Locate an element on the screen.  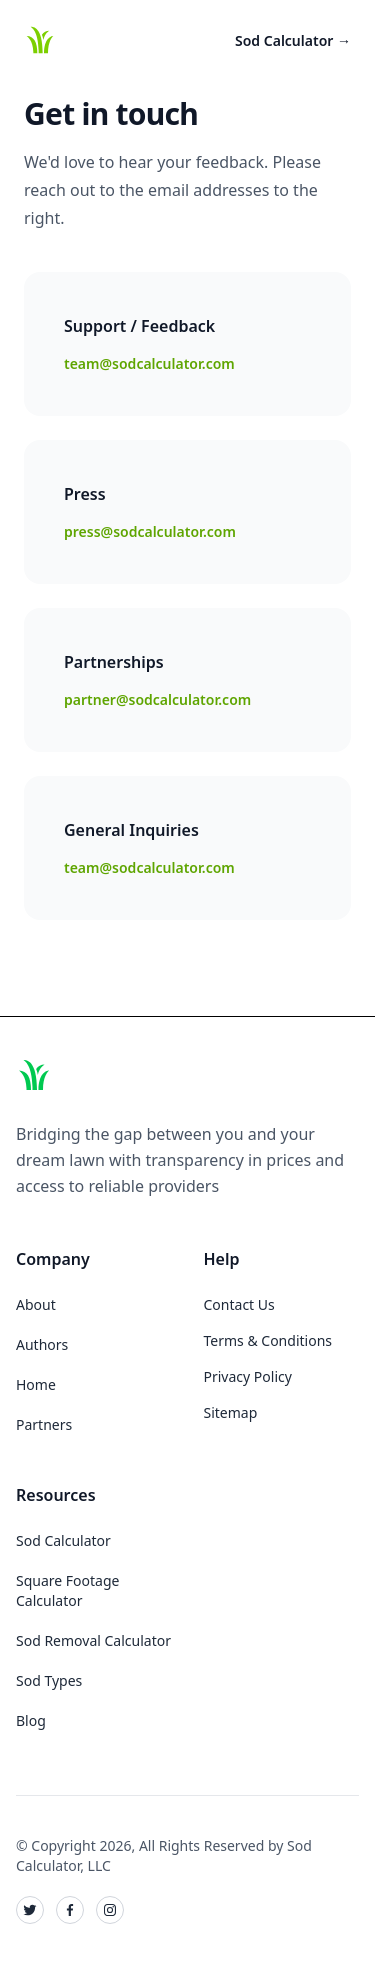
team@sodcalculator.com is located at coordinates (149, 363).